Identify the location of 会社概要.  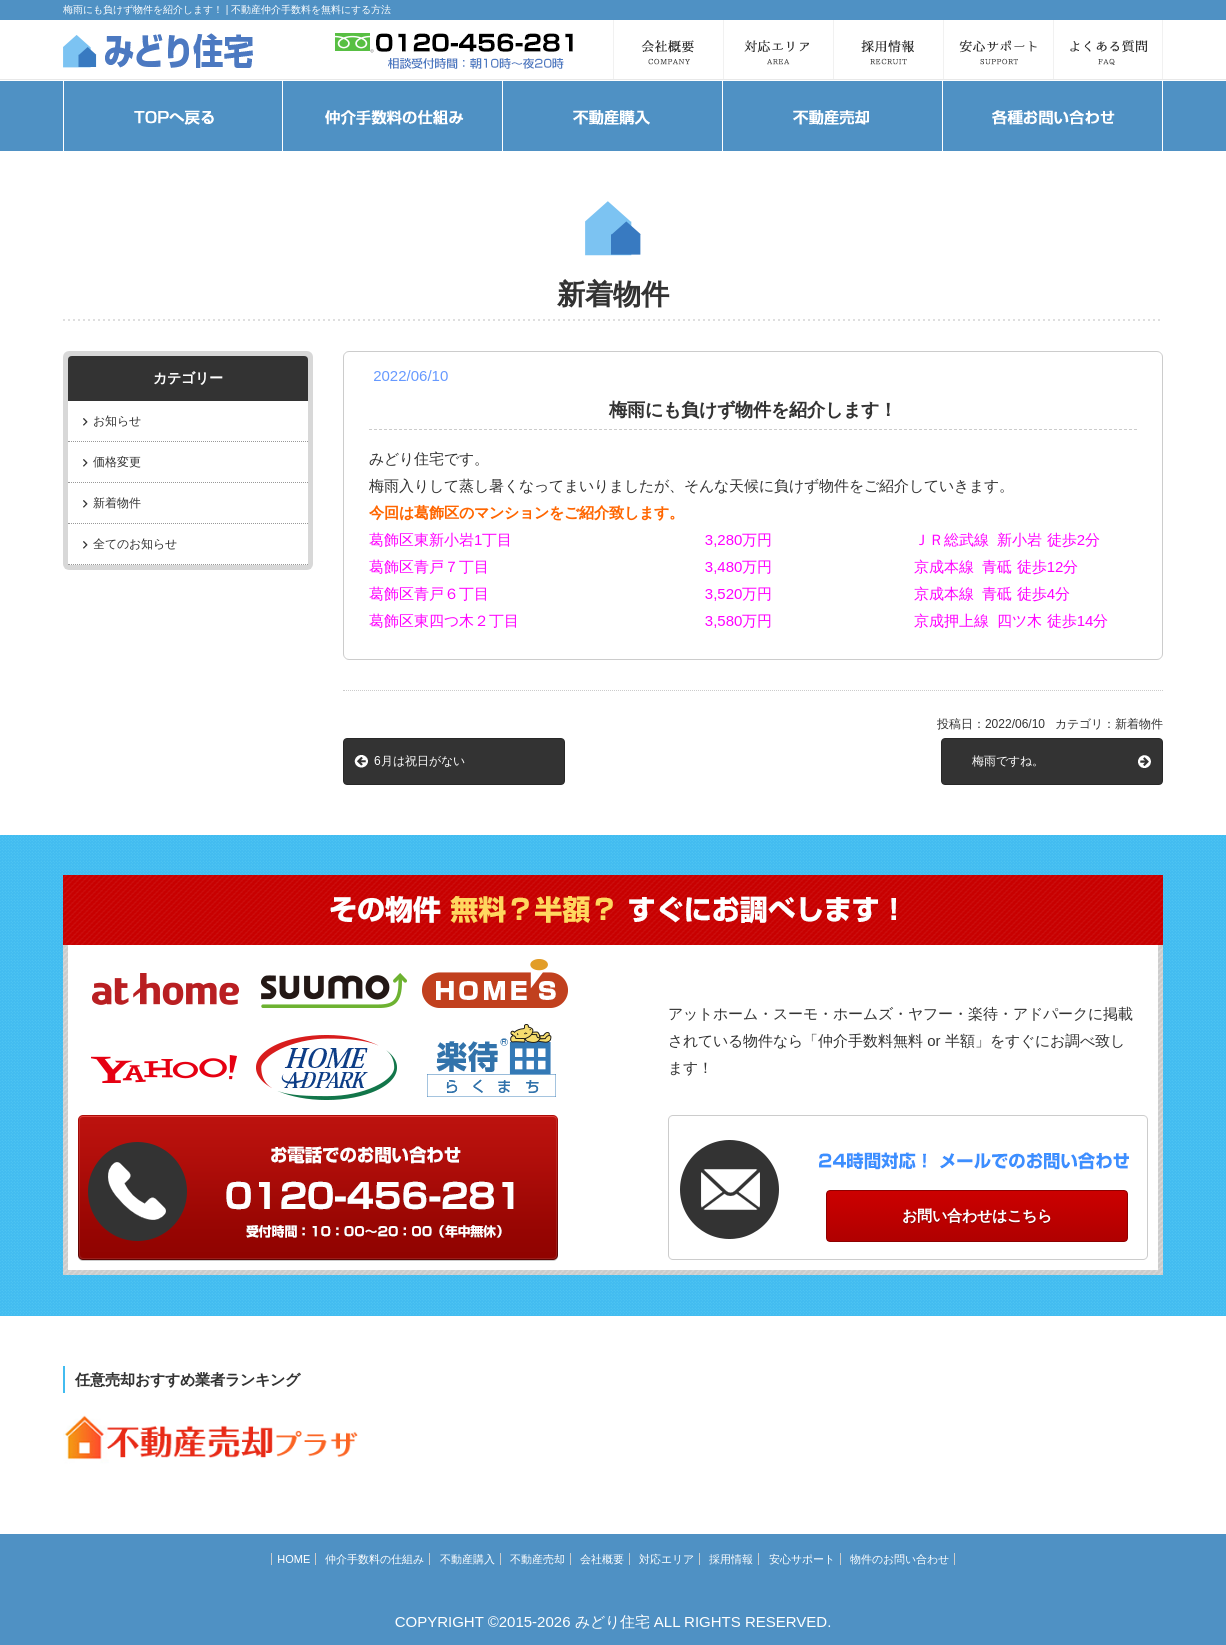
(602, 1559).